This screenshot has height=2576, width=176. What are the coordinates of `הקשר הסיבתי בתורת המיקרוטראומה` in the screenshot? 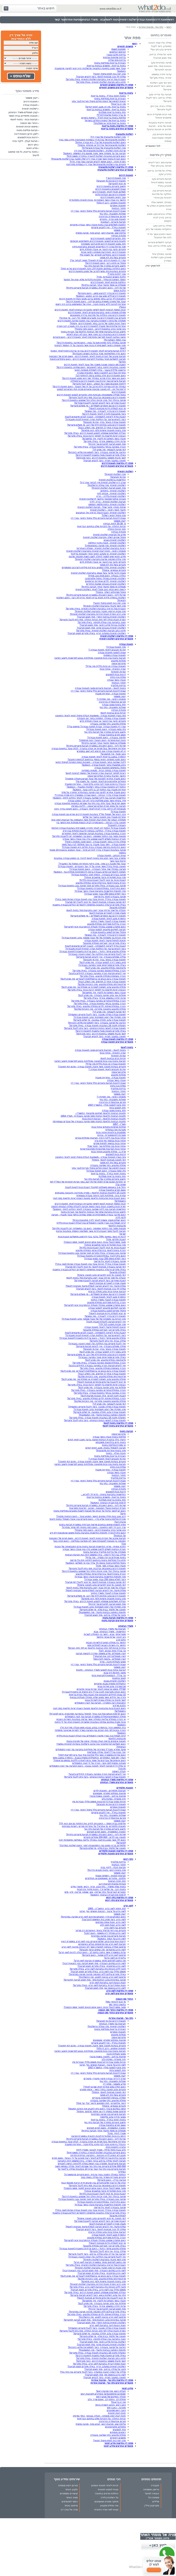 It's located at (106, 775).